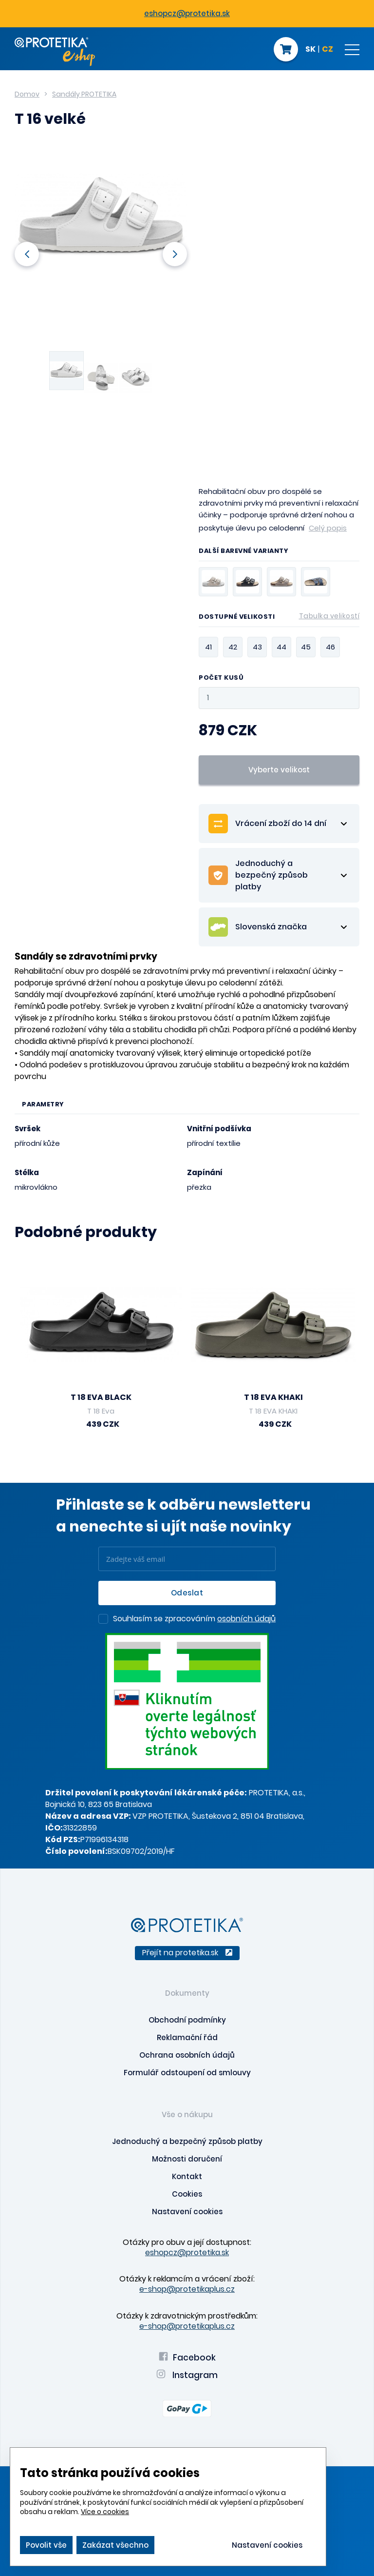  Describe the element at coordinates (328, 528) in the screenshot. I see `Celý popis` at that location.